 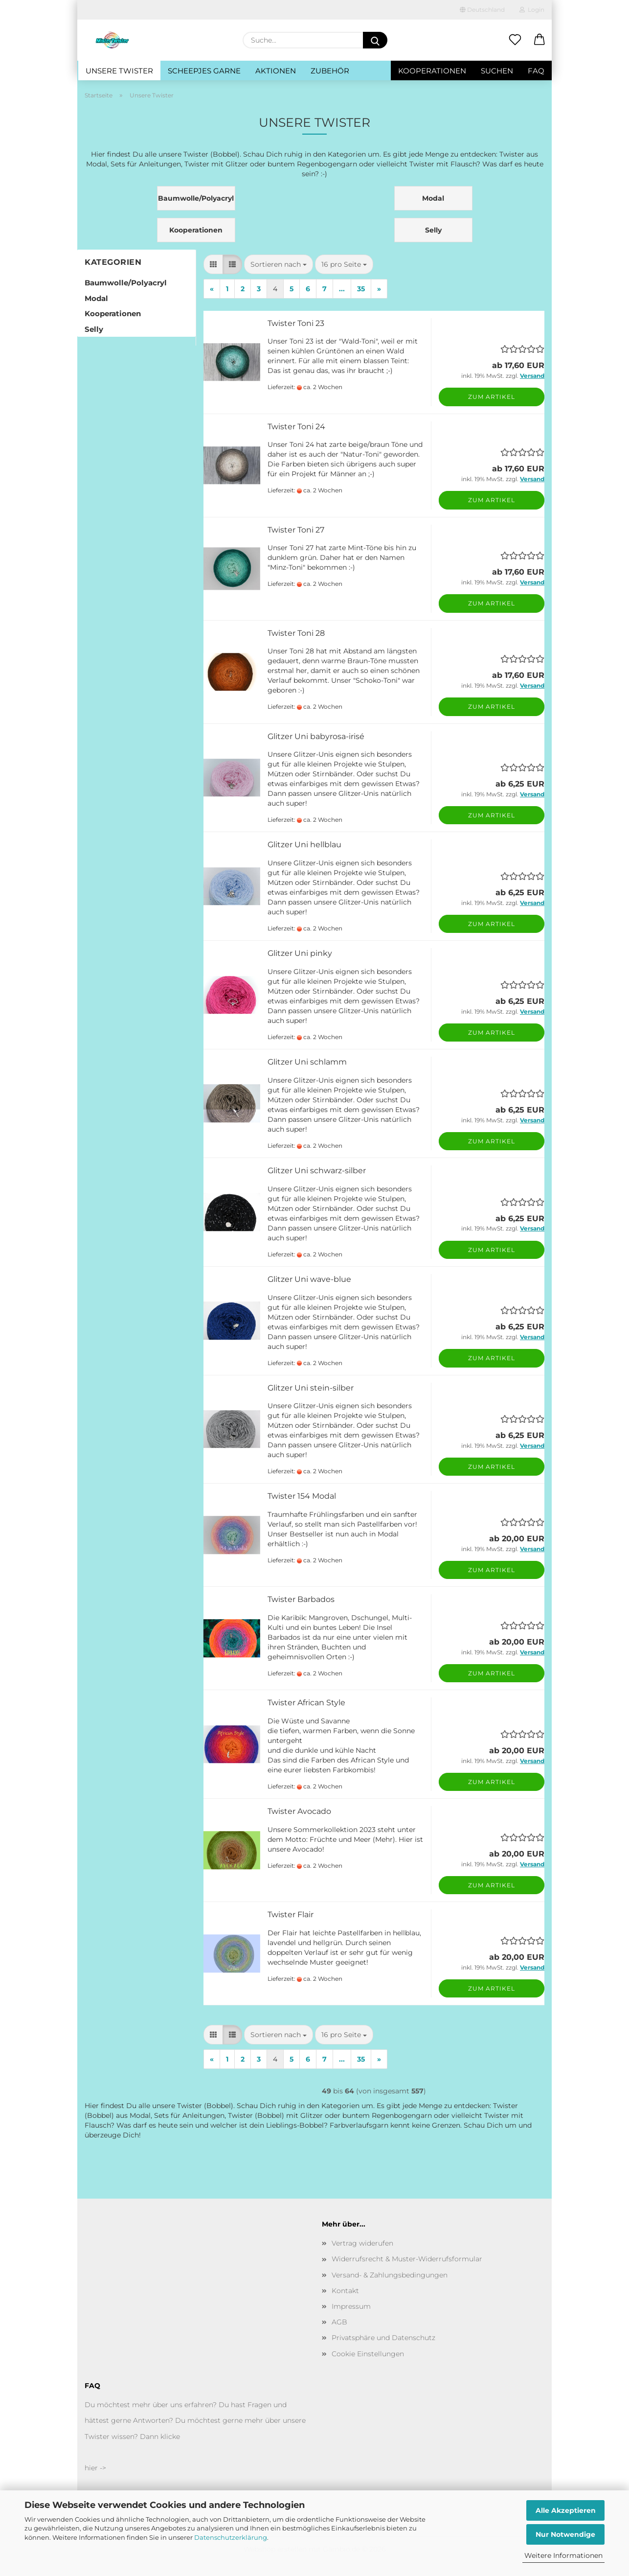 What do you see at coordinates (301, 1599) in the screenshot?
I see `Twister Barbados` at bounding box center [301, 1599].